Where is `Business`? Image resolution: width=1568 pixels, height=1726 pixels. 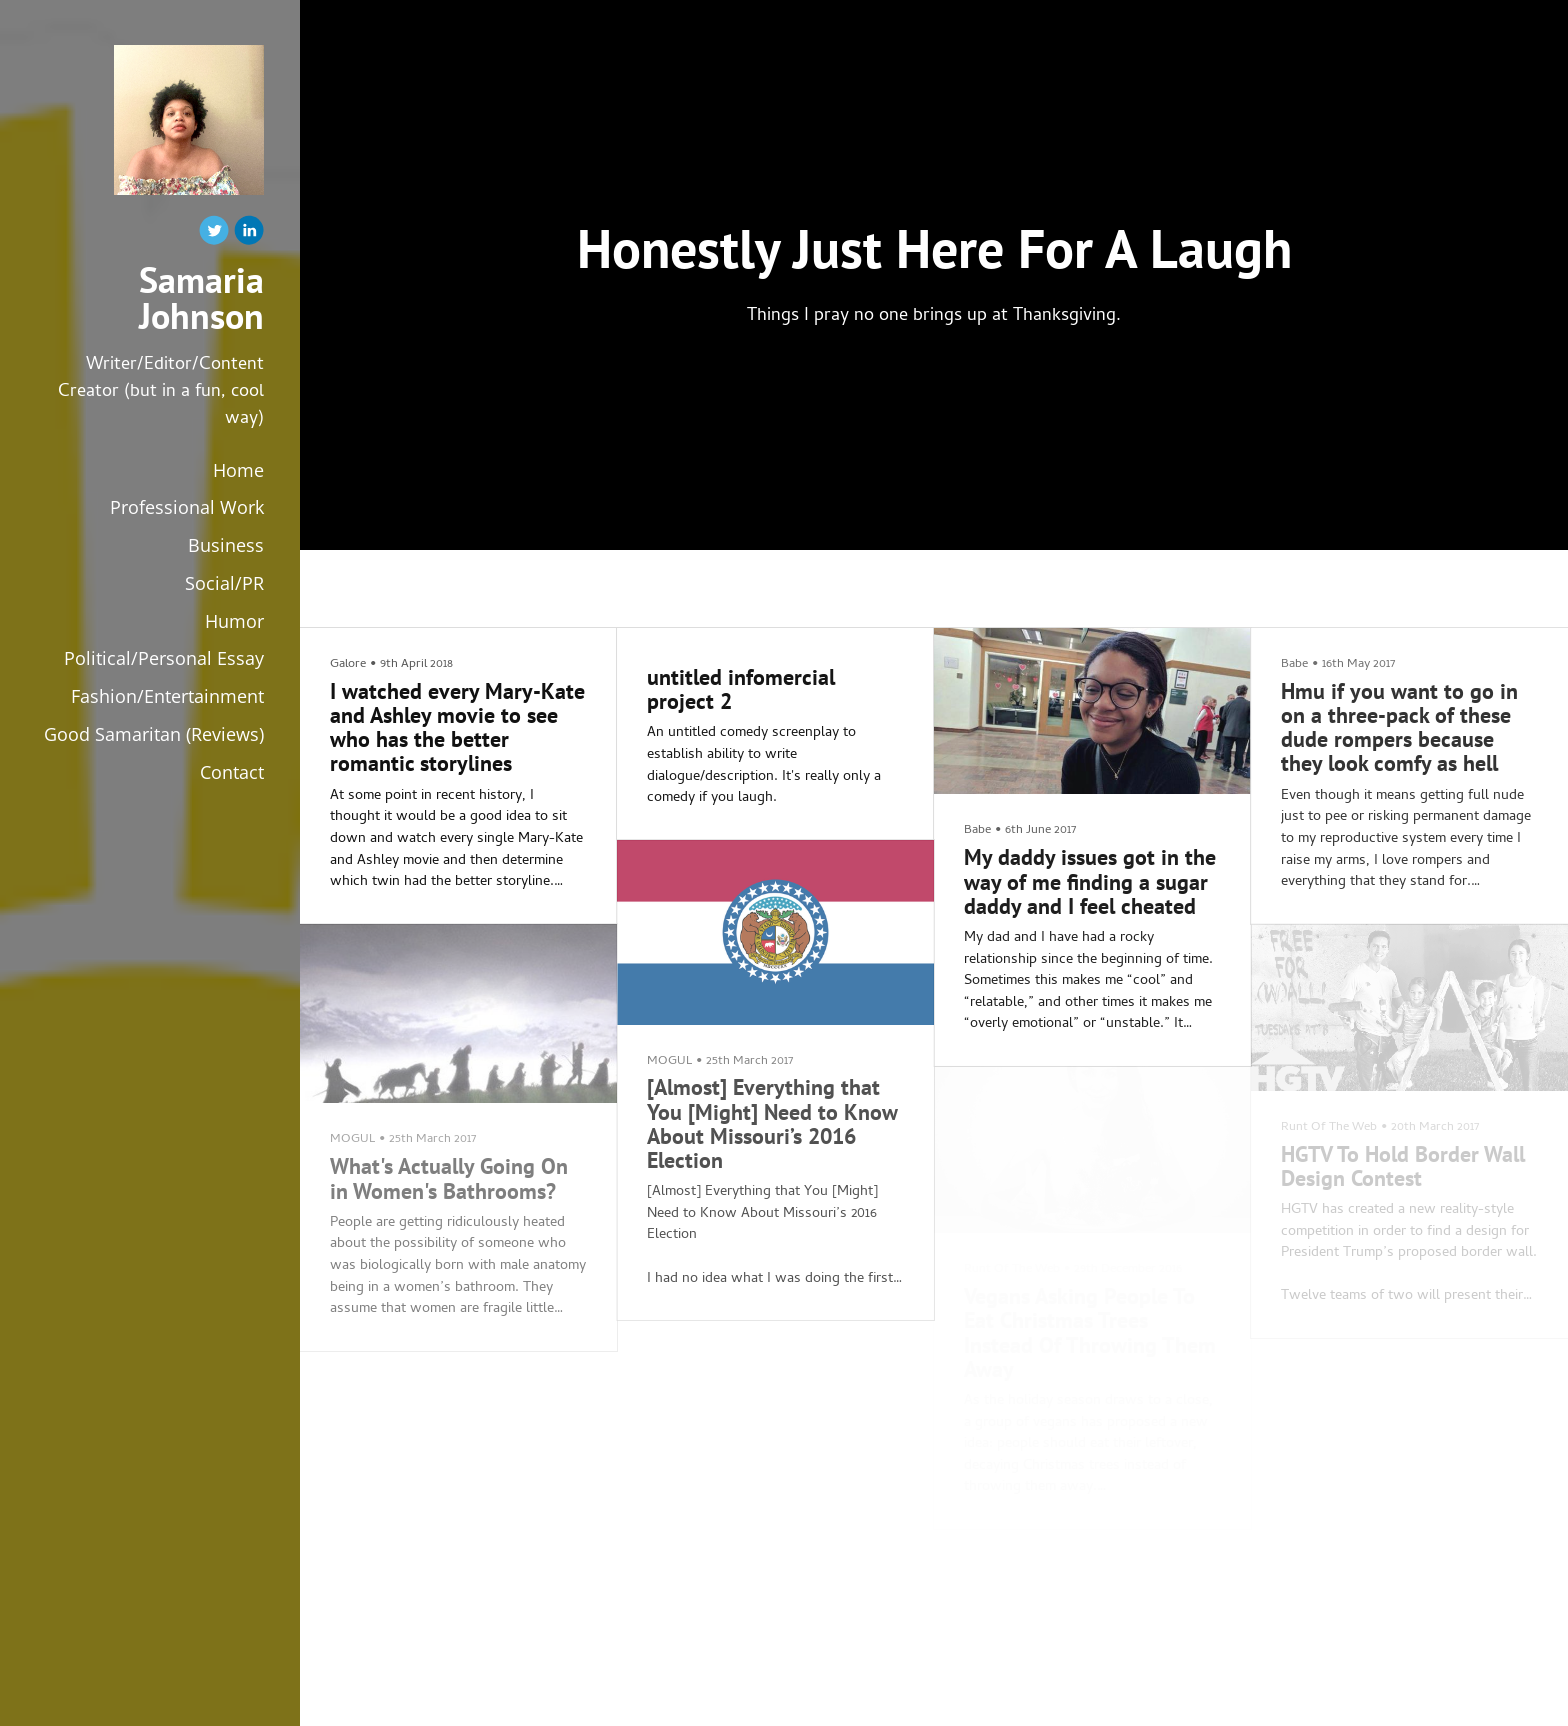 Business is located at coordinates (226, 545).